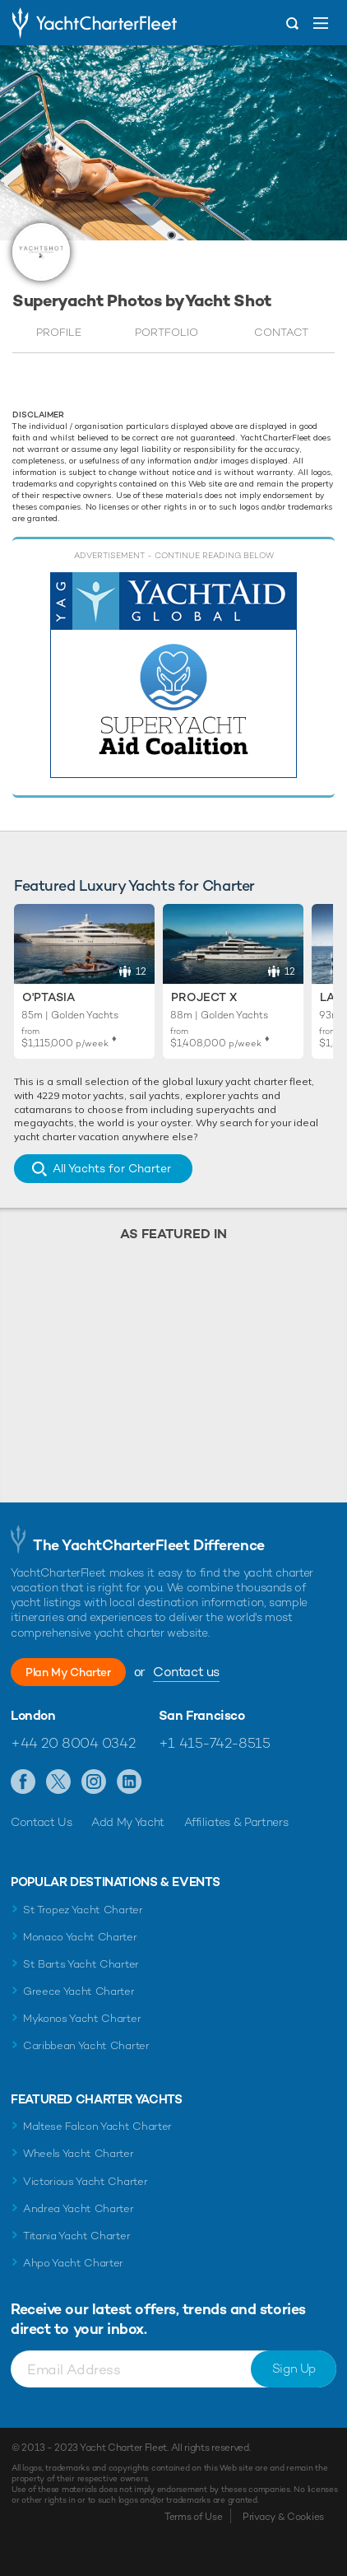 This screenshot has width=347, height=2576. What do you see at coordinates (33, 1715) in the screenshot?
I see `London` at bounding box center [33, 1715].